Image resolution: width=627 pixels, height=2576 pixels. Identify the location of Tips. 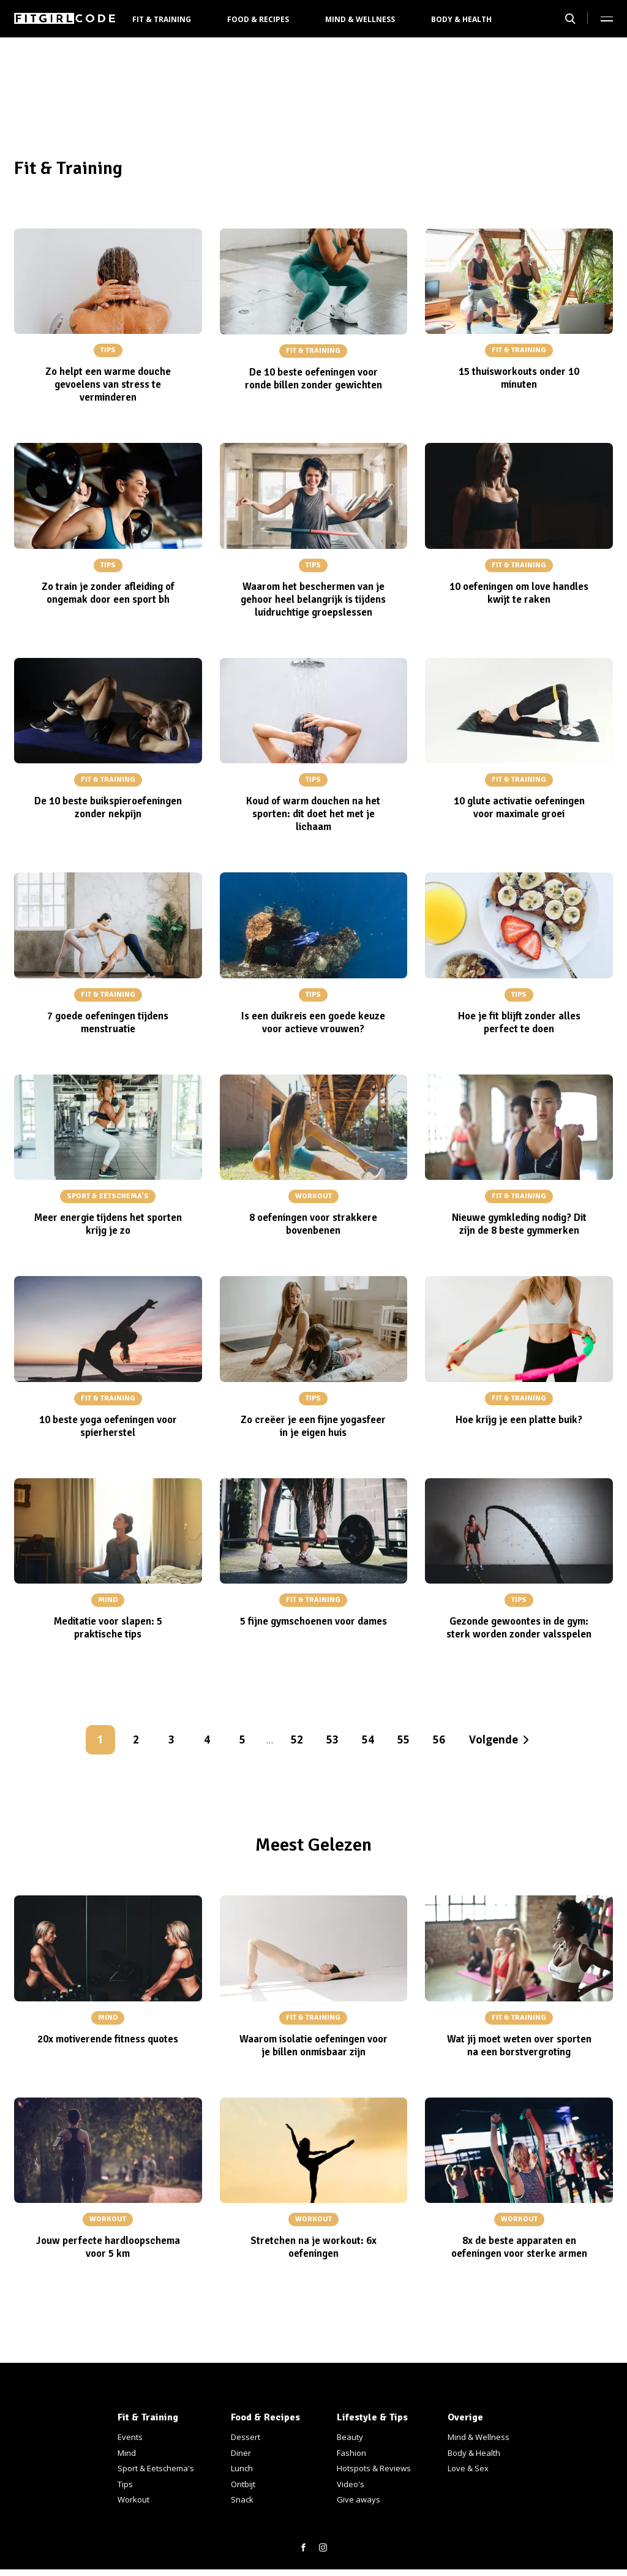
(125, 2484).